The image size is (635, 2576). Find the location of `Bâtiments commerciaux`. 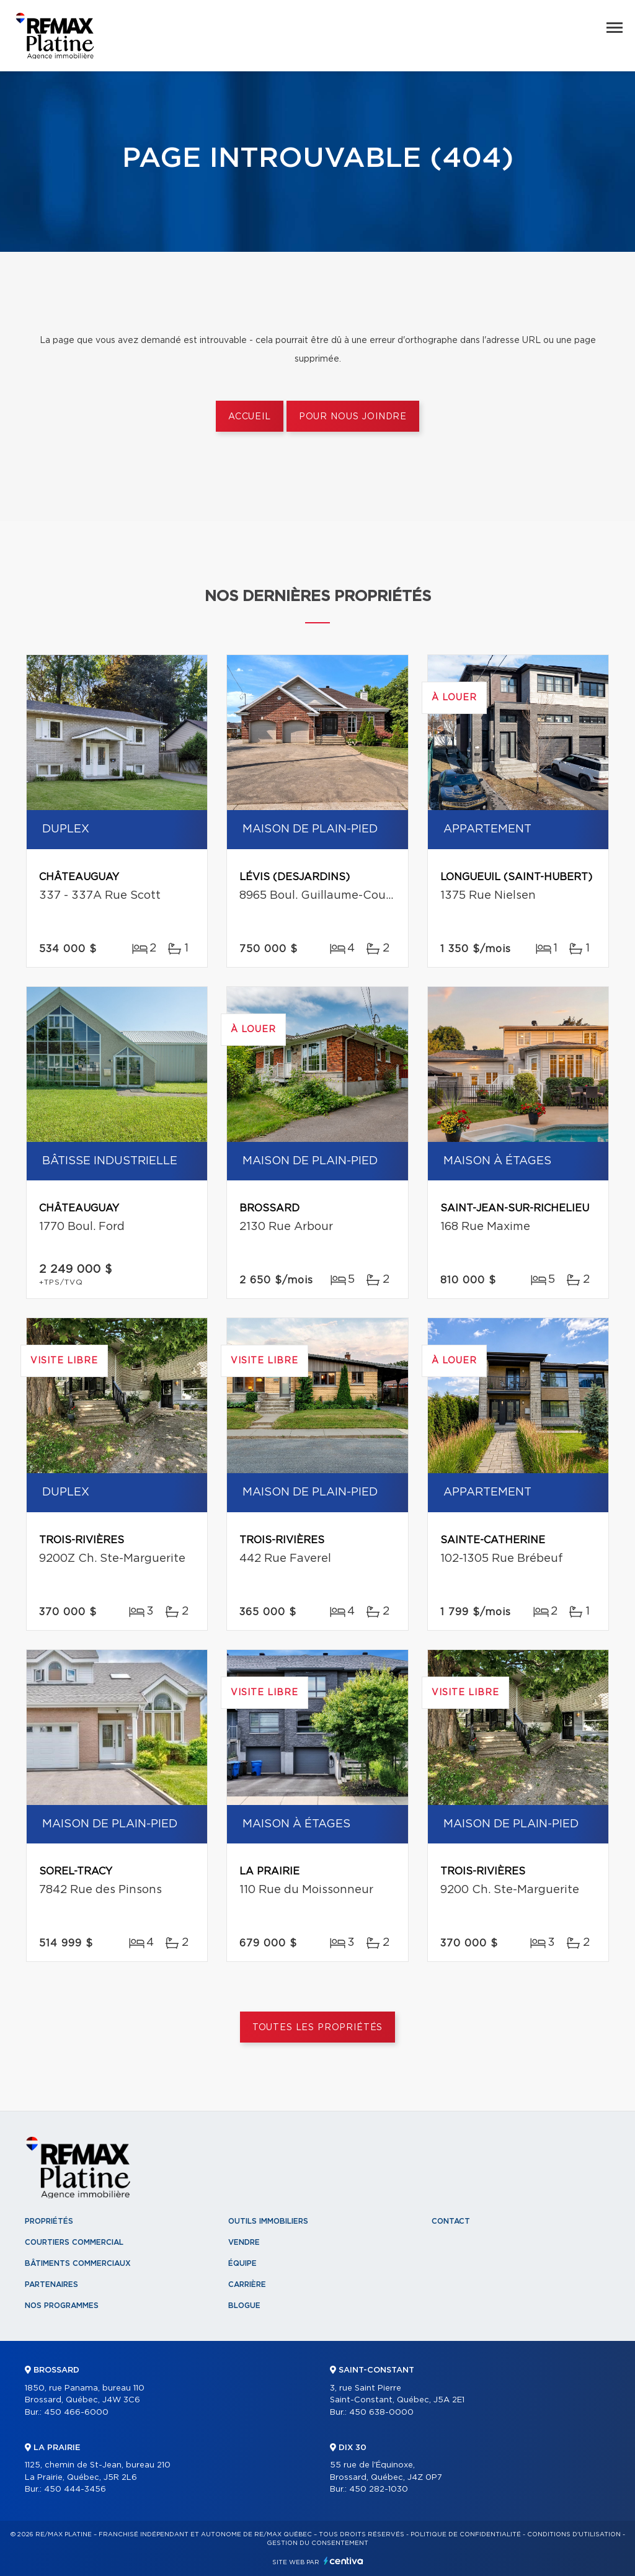

Bâtiments commerciaux is located at coordinates (78, 2263).